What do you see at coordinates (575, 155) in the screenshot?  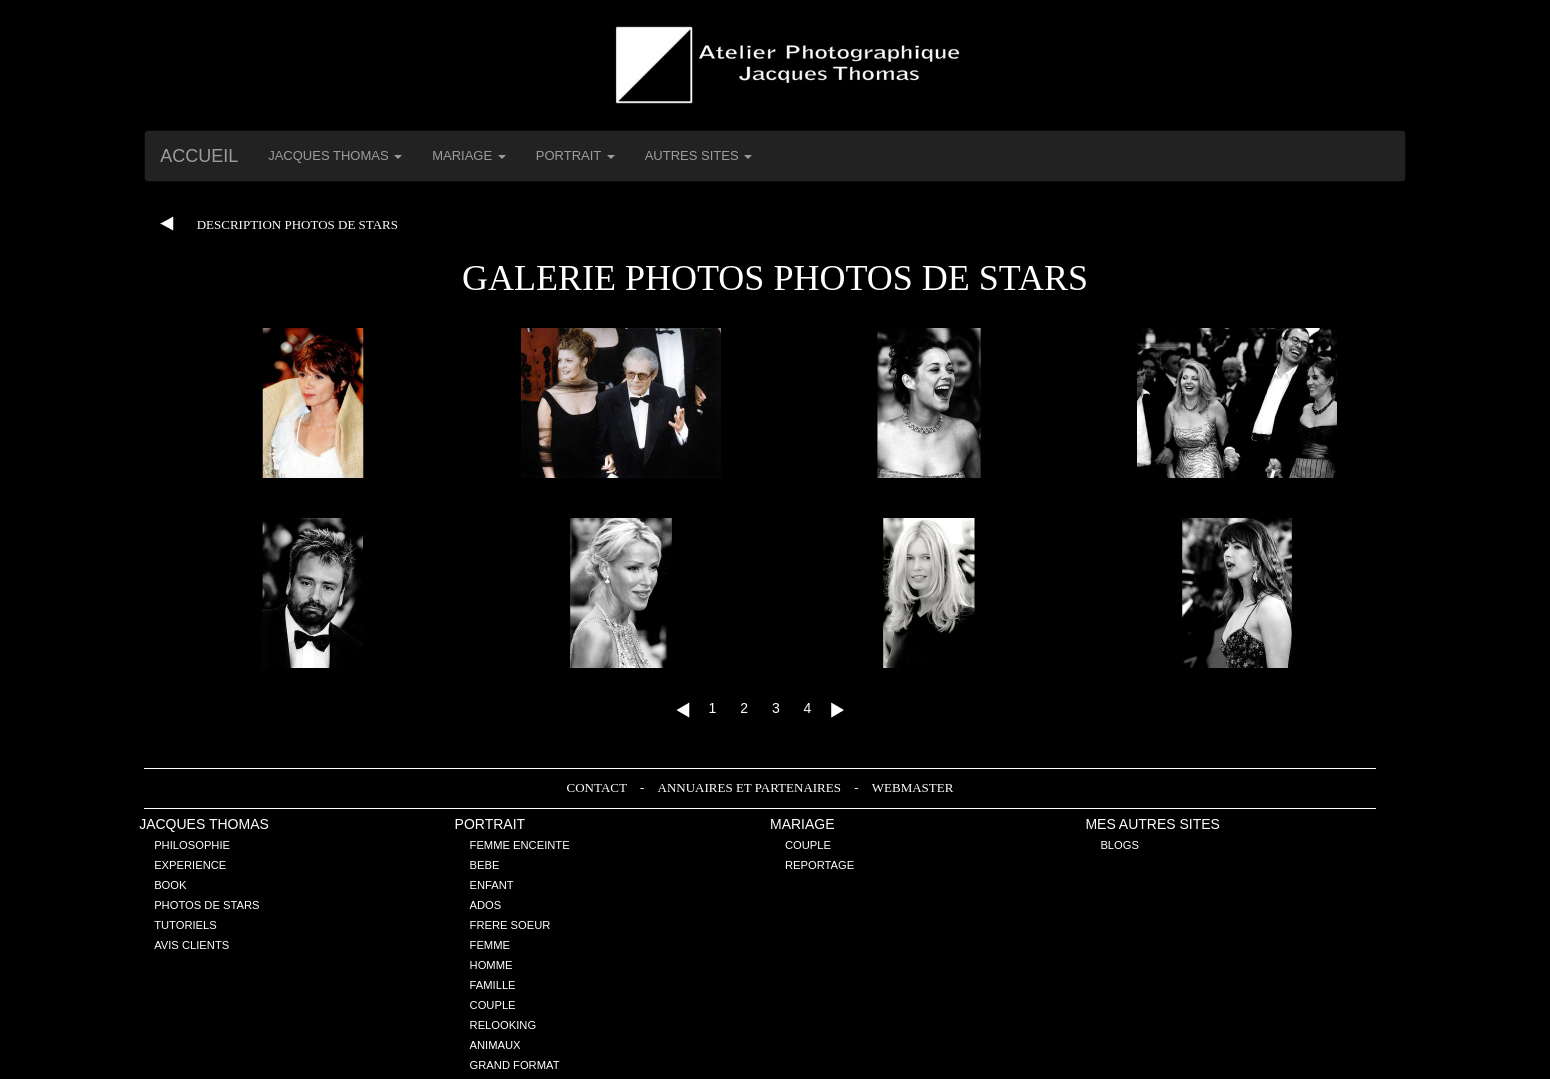 I see `Portrait [button]` at bounding box center [575, 155].